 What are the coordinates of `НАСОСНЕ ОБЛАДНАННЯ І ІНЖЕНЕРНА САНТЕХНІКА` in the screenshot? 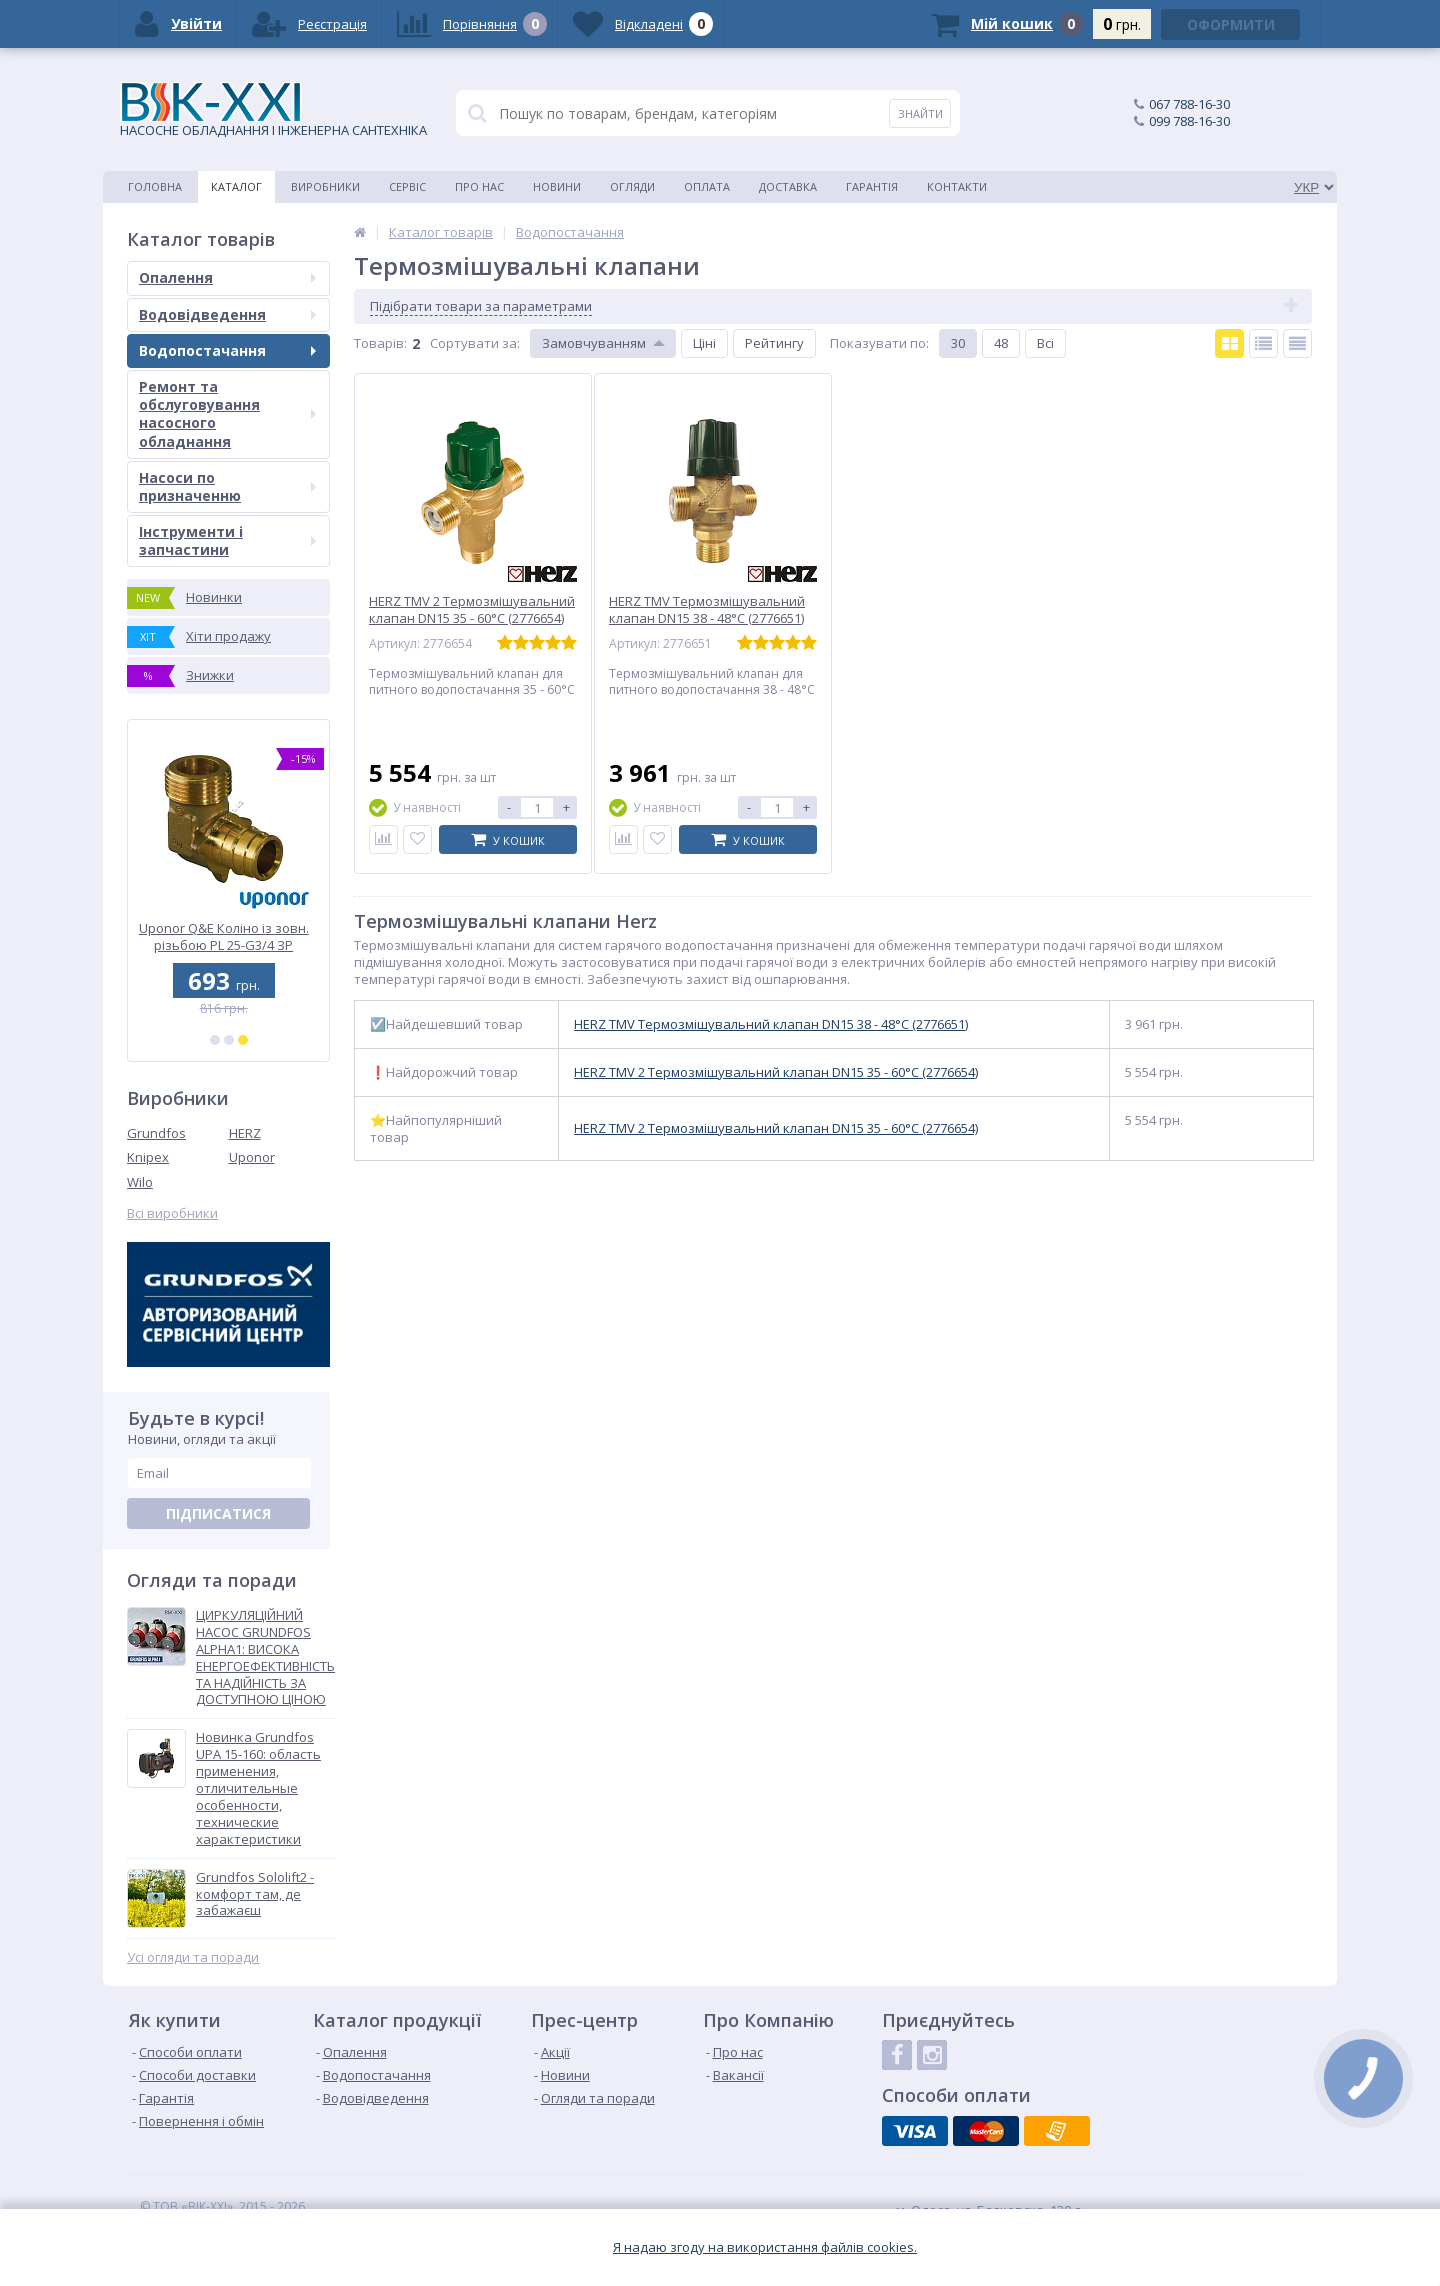 It's located at (273, 110).